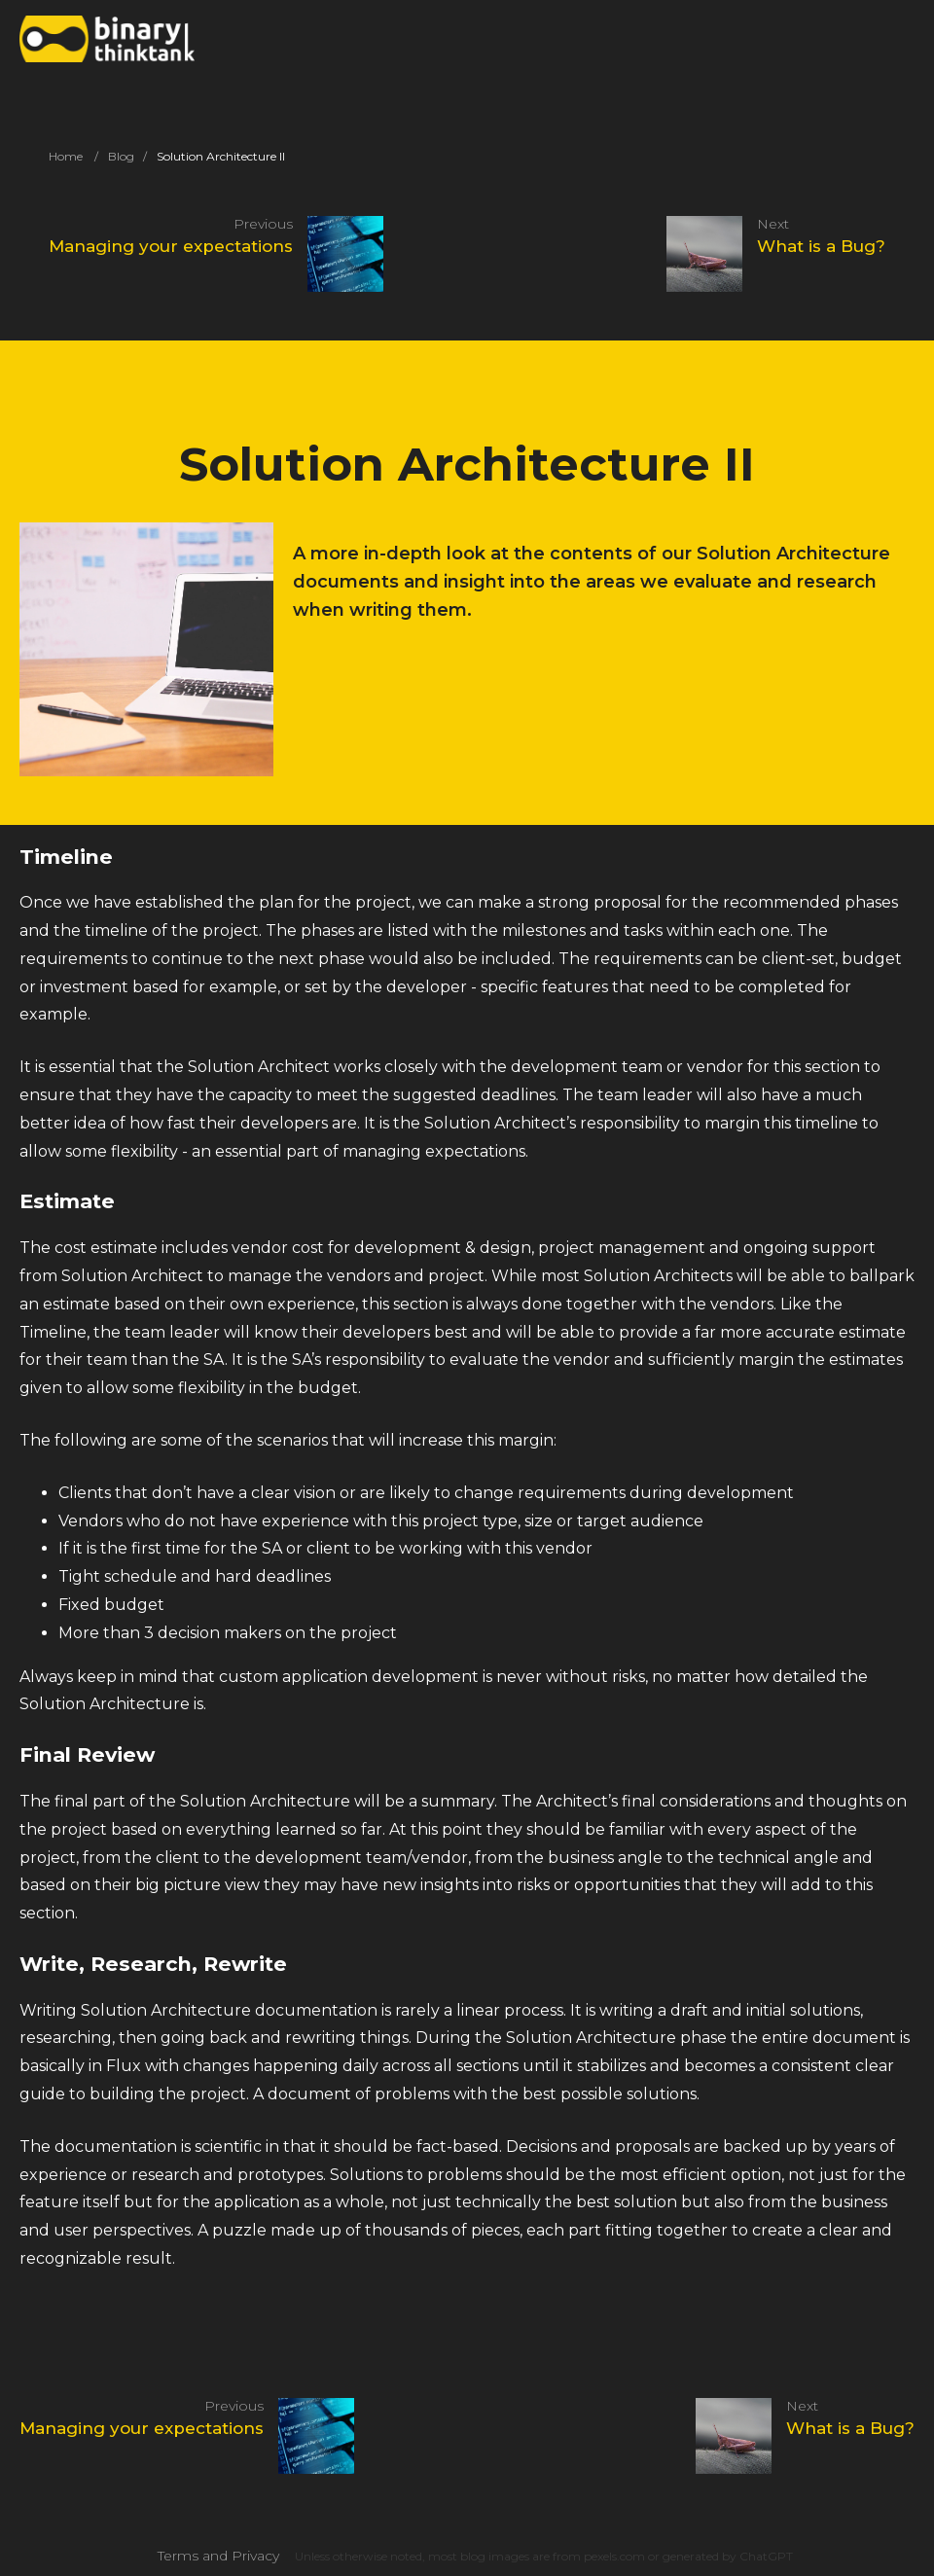 This screenshot has height=2576, width=934. I want to click on Solution Architecture II, so click(221, 156).